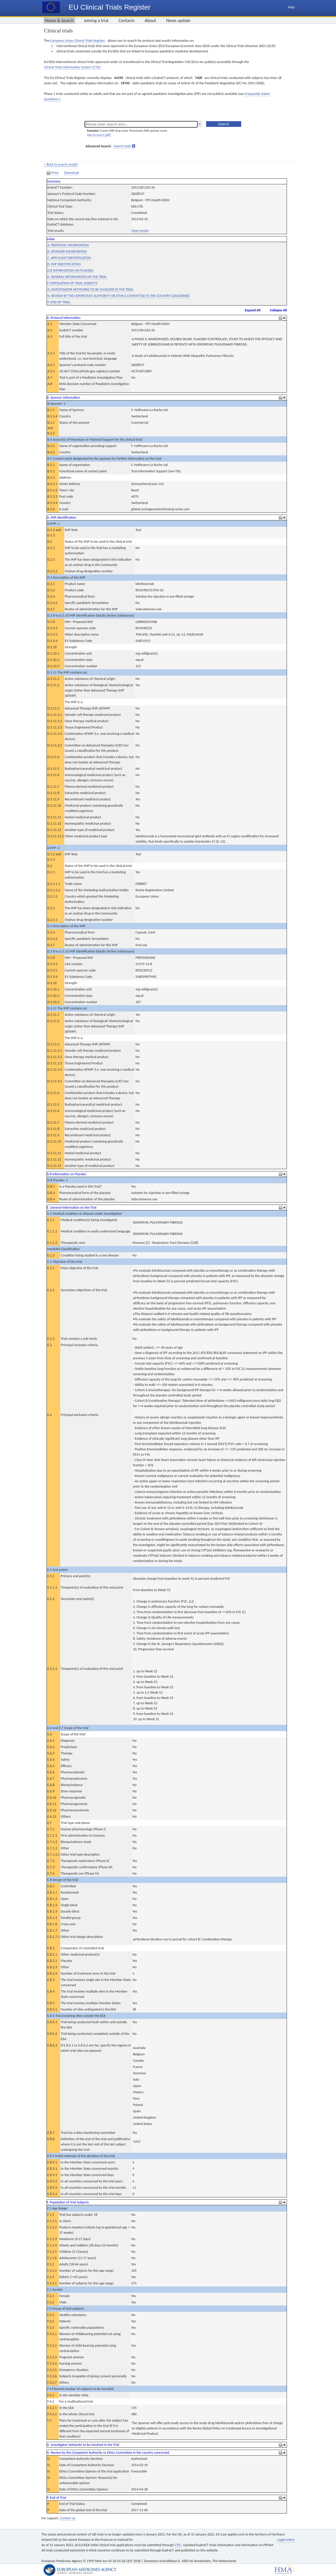 The width and height of the screenshot is (336, 2576). What do you see at coordinates (291, 7) in the screenshot?
I see `Help` at bounding box center [291, 7].